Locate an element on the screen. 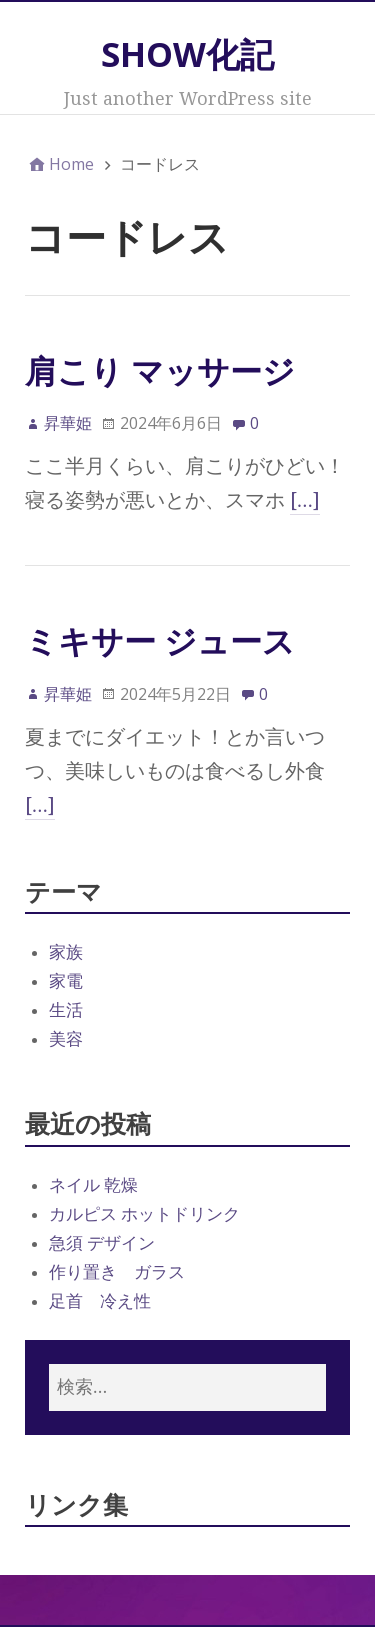 The height and width of the screenshot is (1627, 375). 美容 is located at coordinates (66, 1039).